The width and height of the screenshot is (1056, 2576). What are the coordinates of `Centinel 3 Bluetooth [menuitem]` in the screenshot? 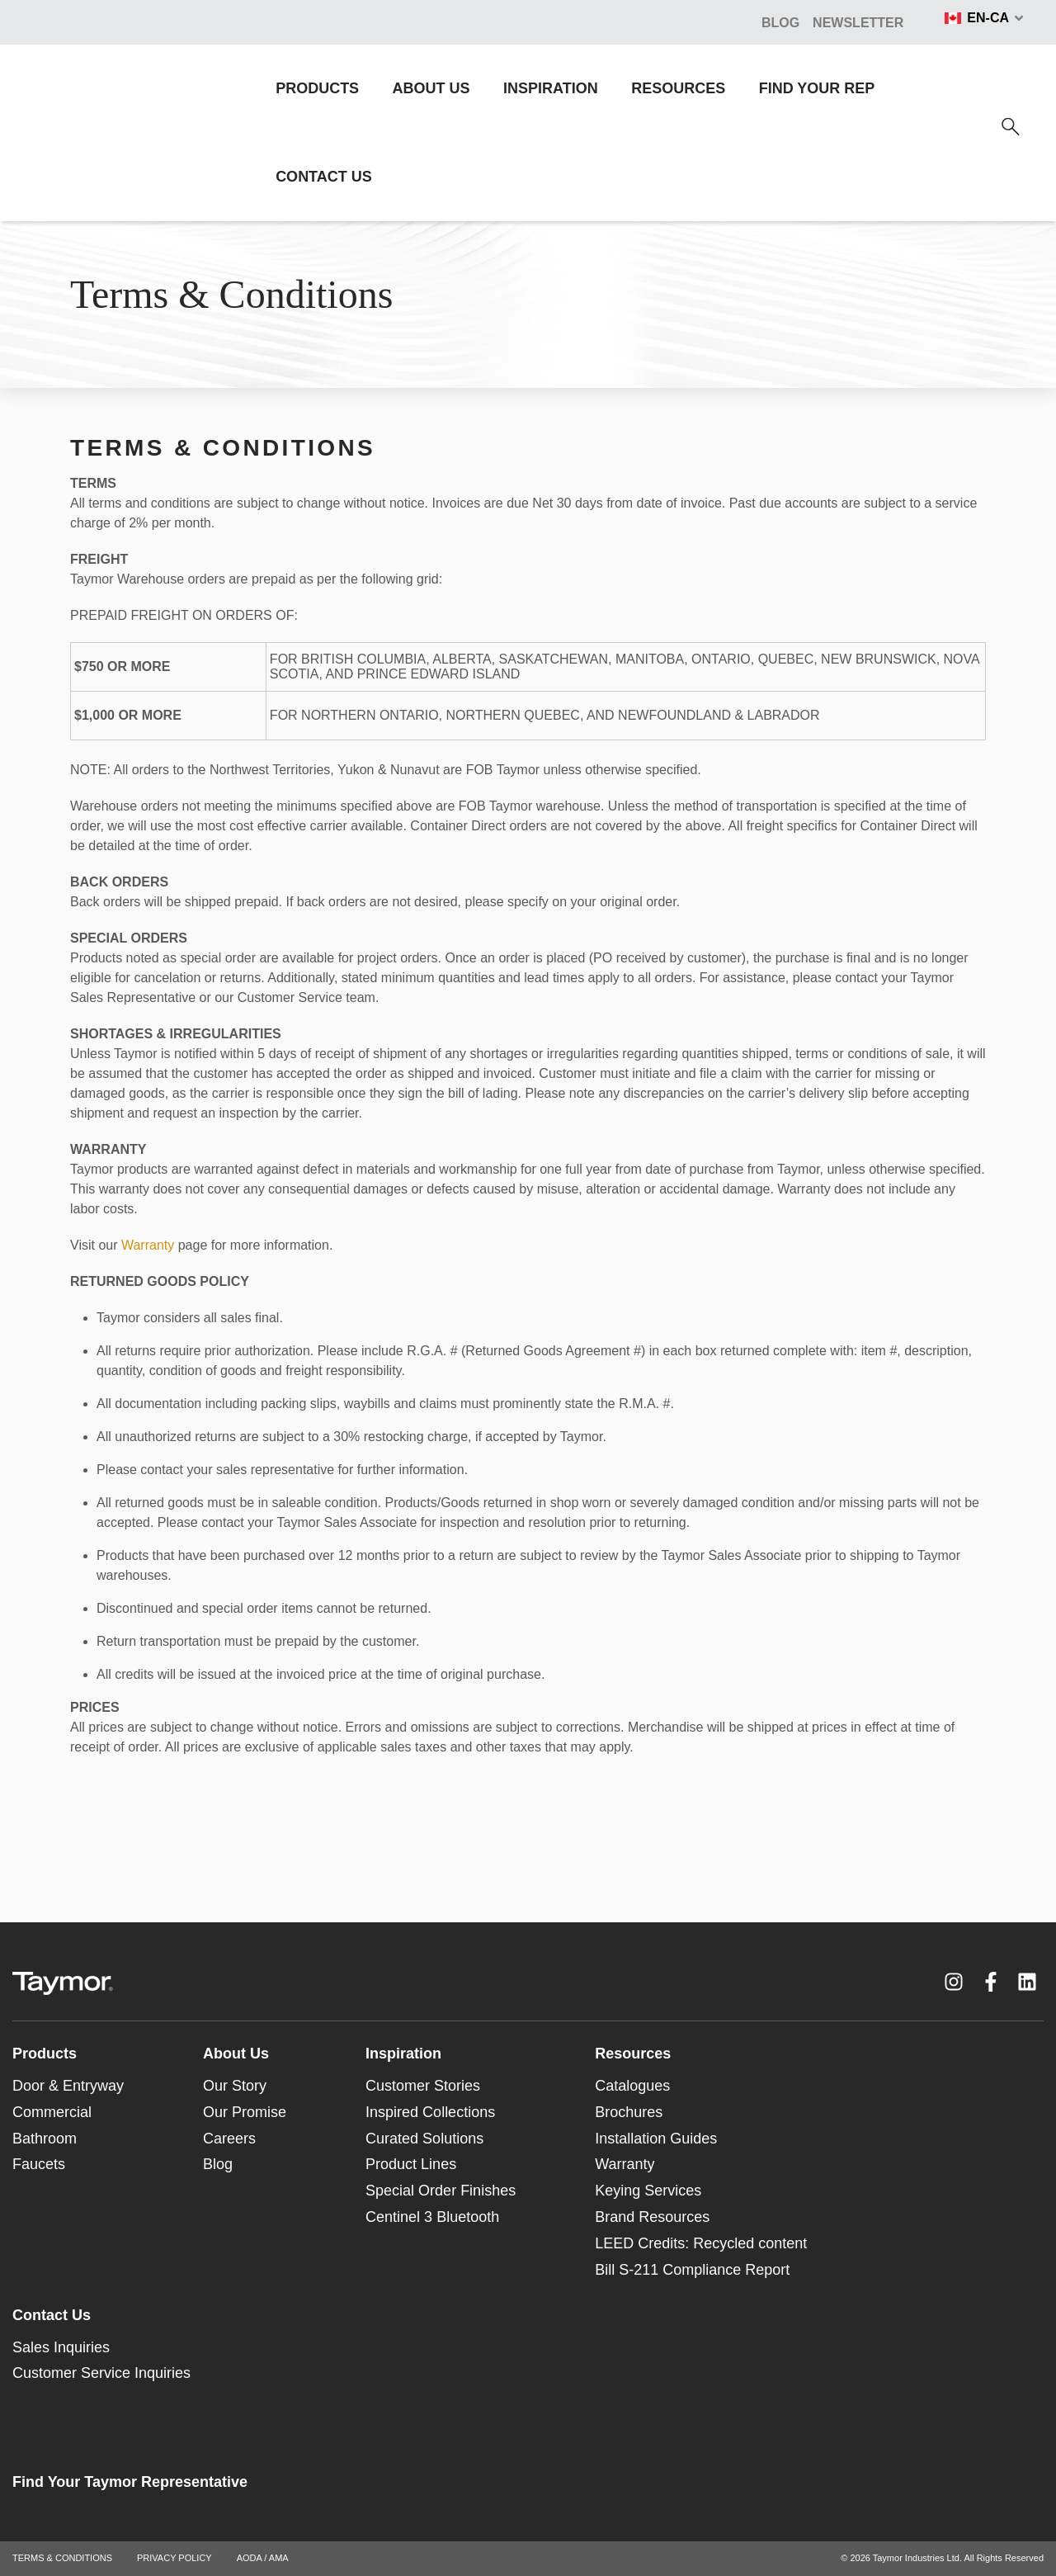 It's located at (432, 2217).